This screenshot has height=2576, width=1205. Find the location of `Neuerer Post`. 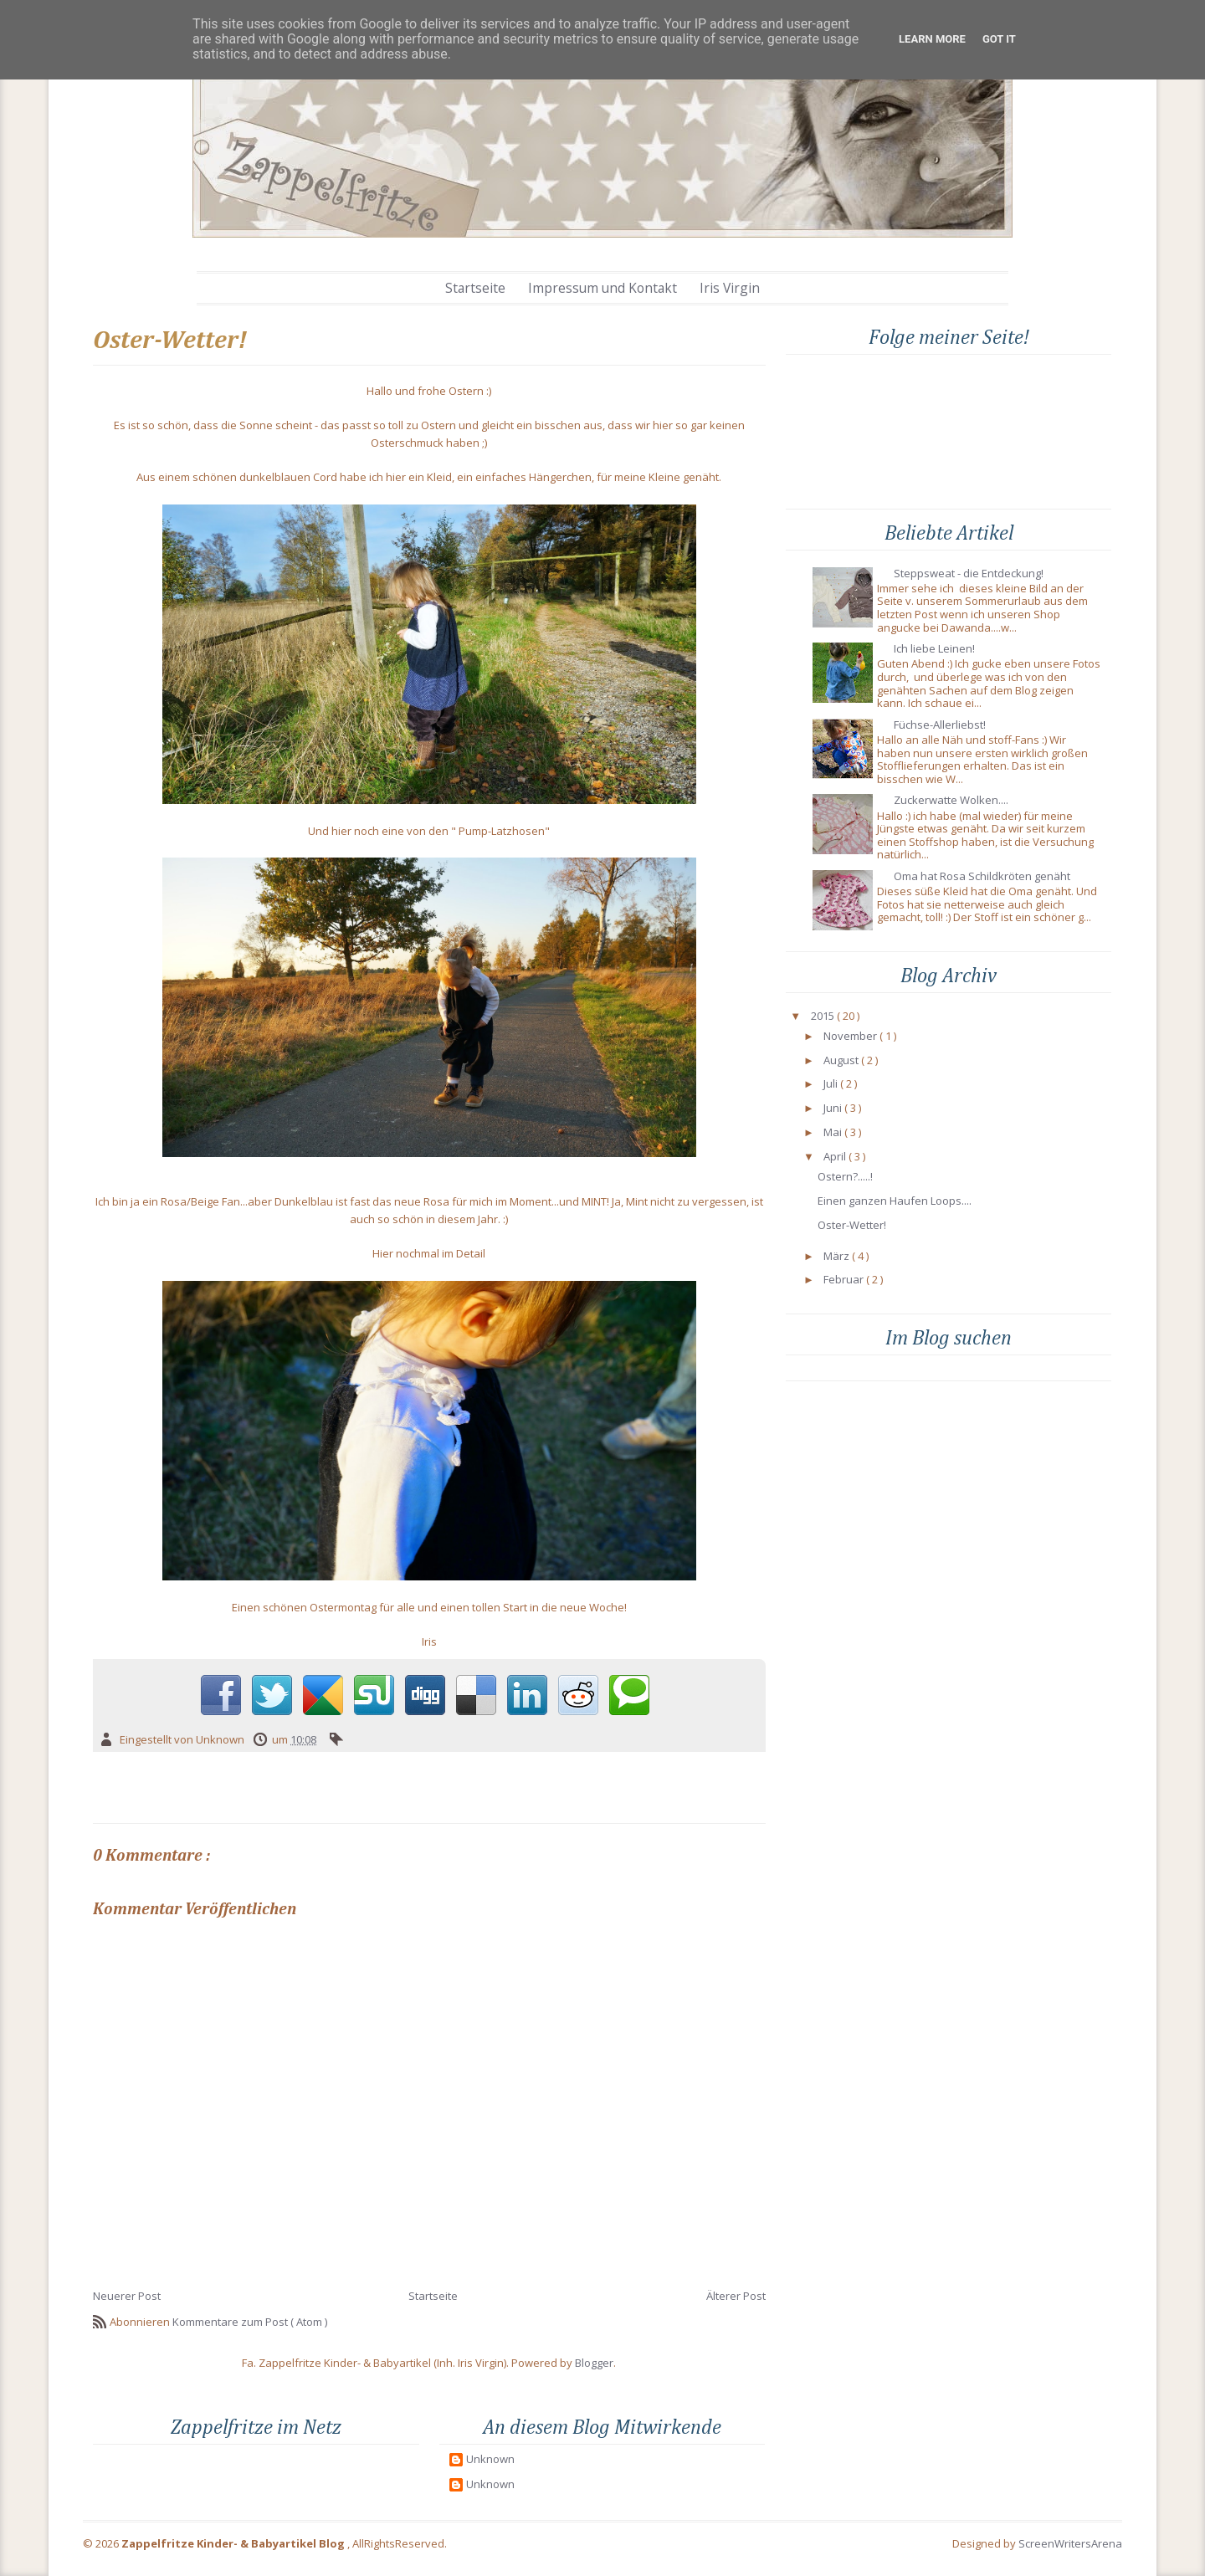

Neuerer Post is located at coordinates (127, 2295).